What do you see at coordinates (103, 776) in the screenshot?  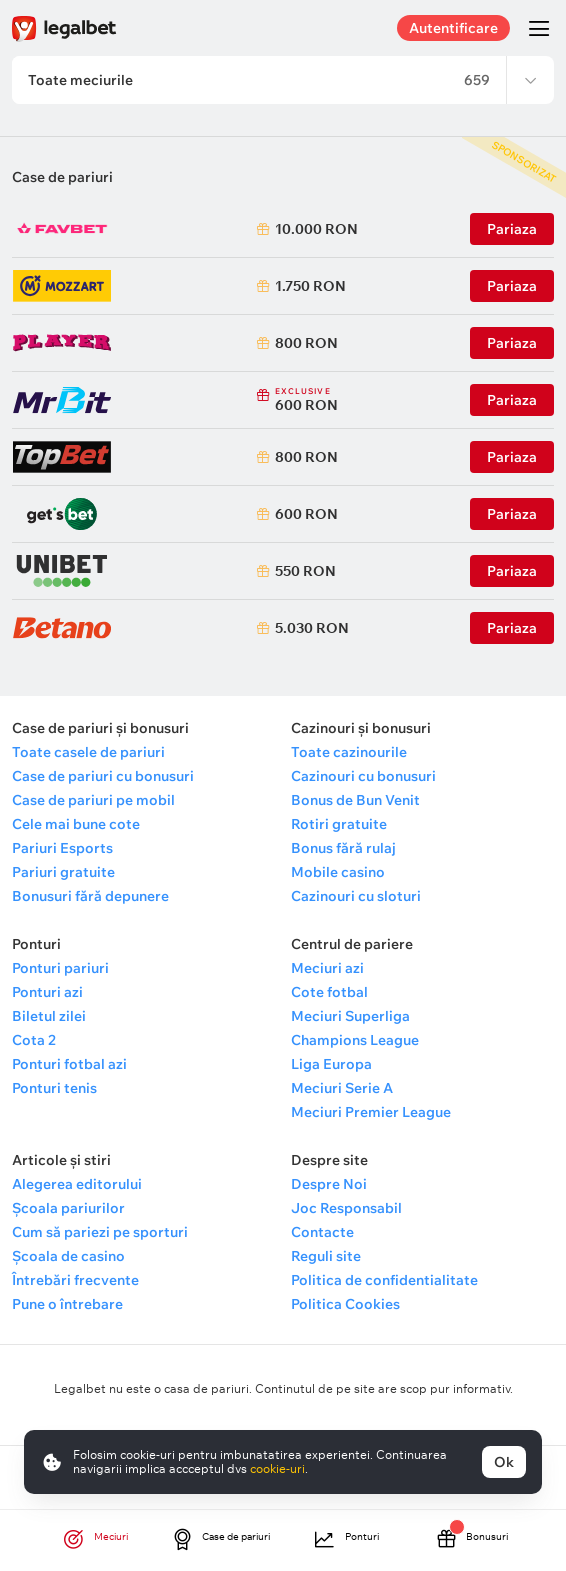 I see `Case de pariuri cu bonusuri` at bounding box center [103, 776].